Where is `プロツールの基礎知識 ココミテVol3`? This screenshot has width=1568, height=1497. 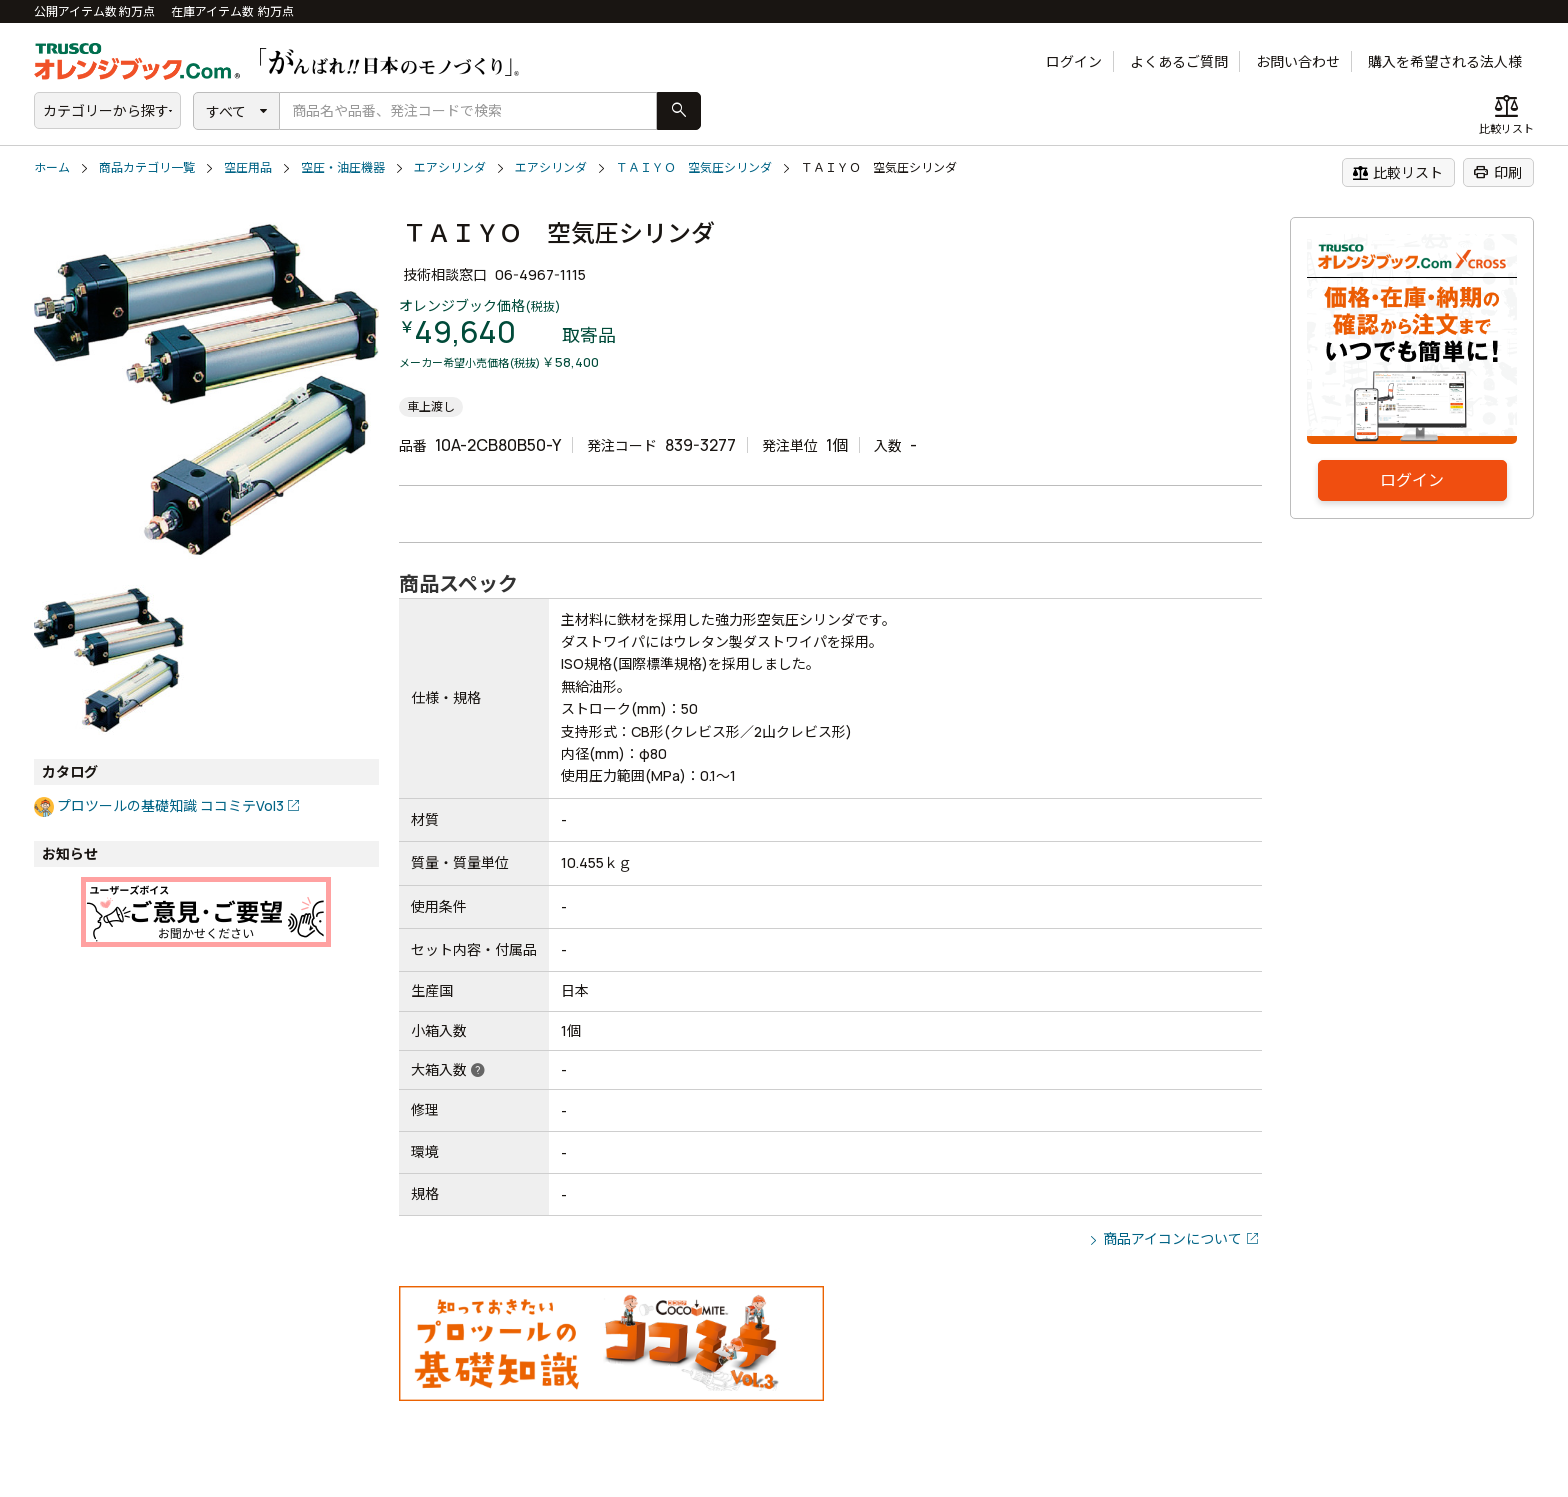 プロツールの基礎知識 ココミテVol3 is located at coordinates (170, 805).